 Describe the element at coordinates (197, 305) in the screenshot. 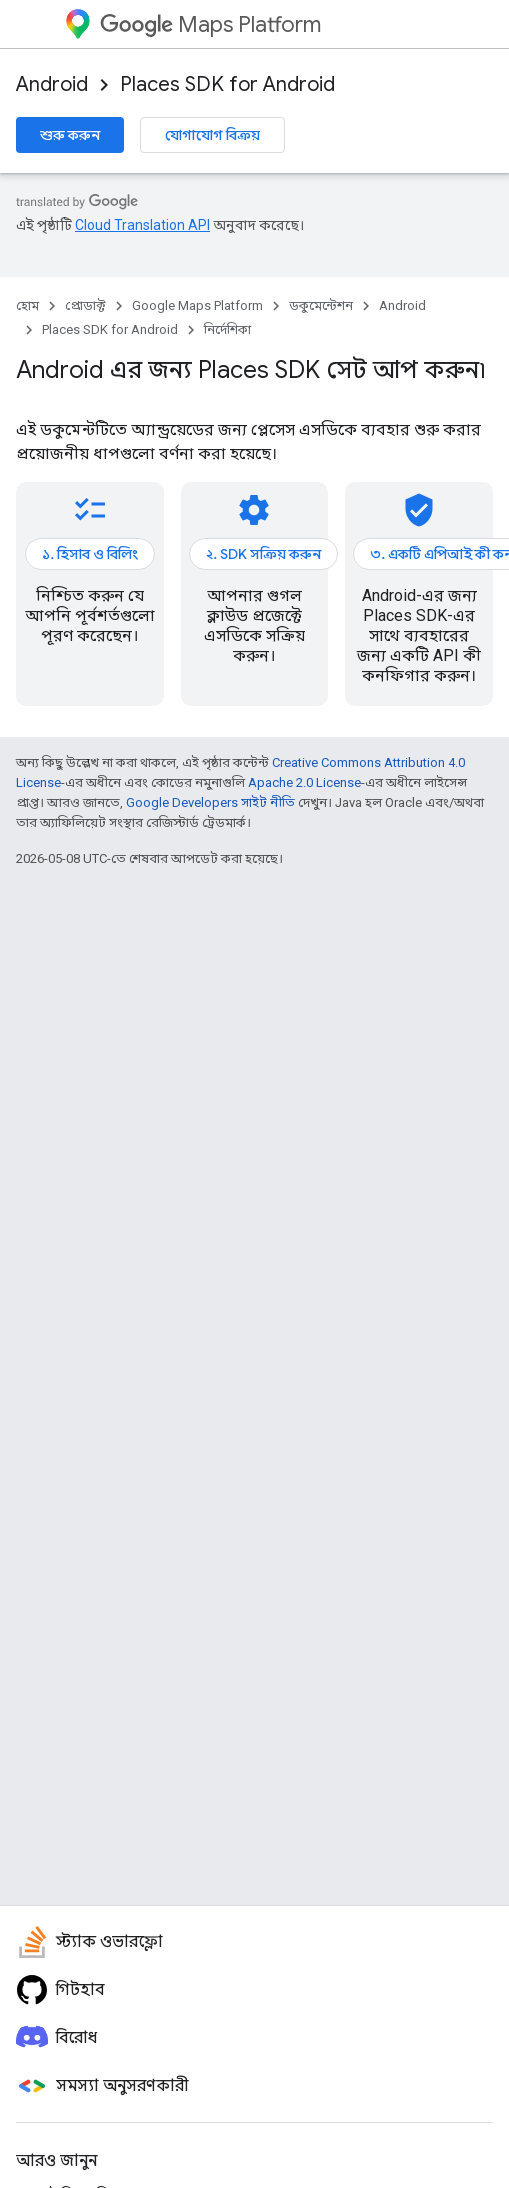

I see `Google Maps Platform` at that location.